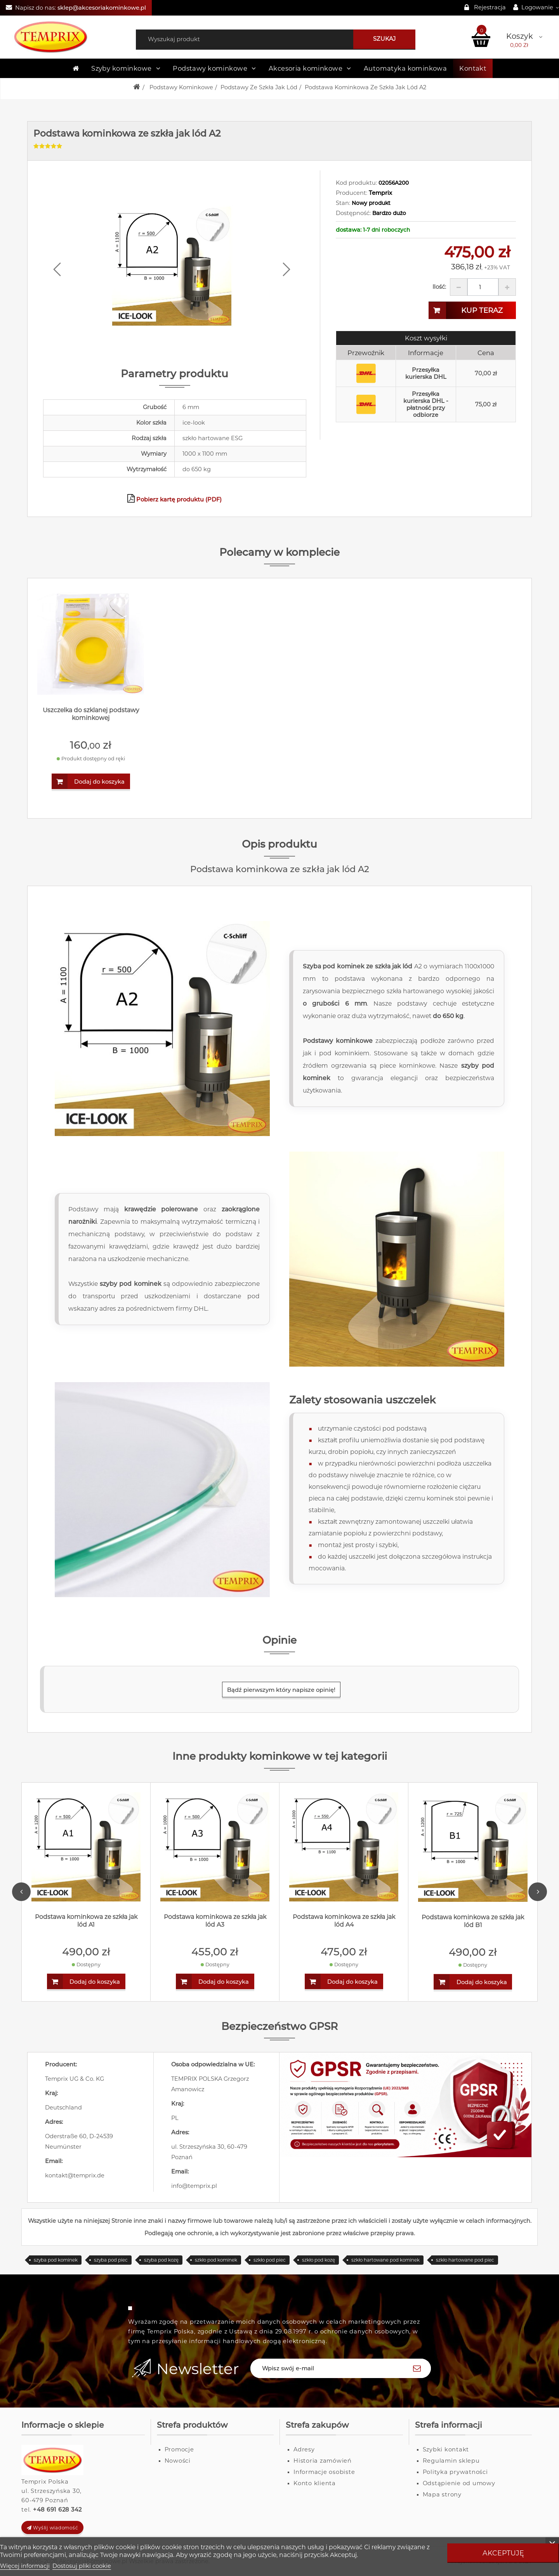  Describe the element at coordinates (385, 2260) in the screenshot. I see `szkło hartowane pod kominek` at that location.